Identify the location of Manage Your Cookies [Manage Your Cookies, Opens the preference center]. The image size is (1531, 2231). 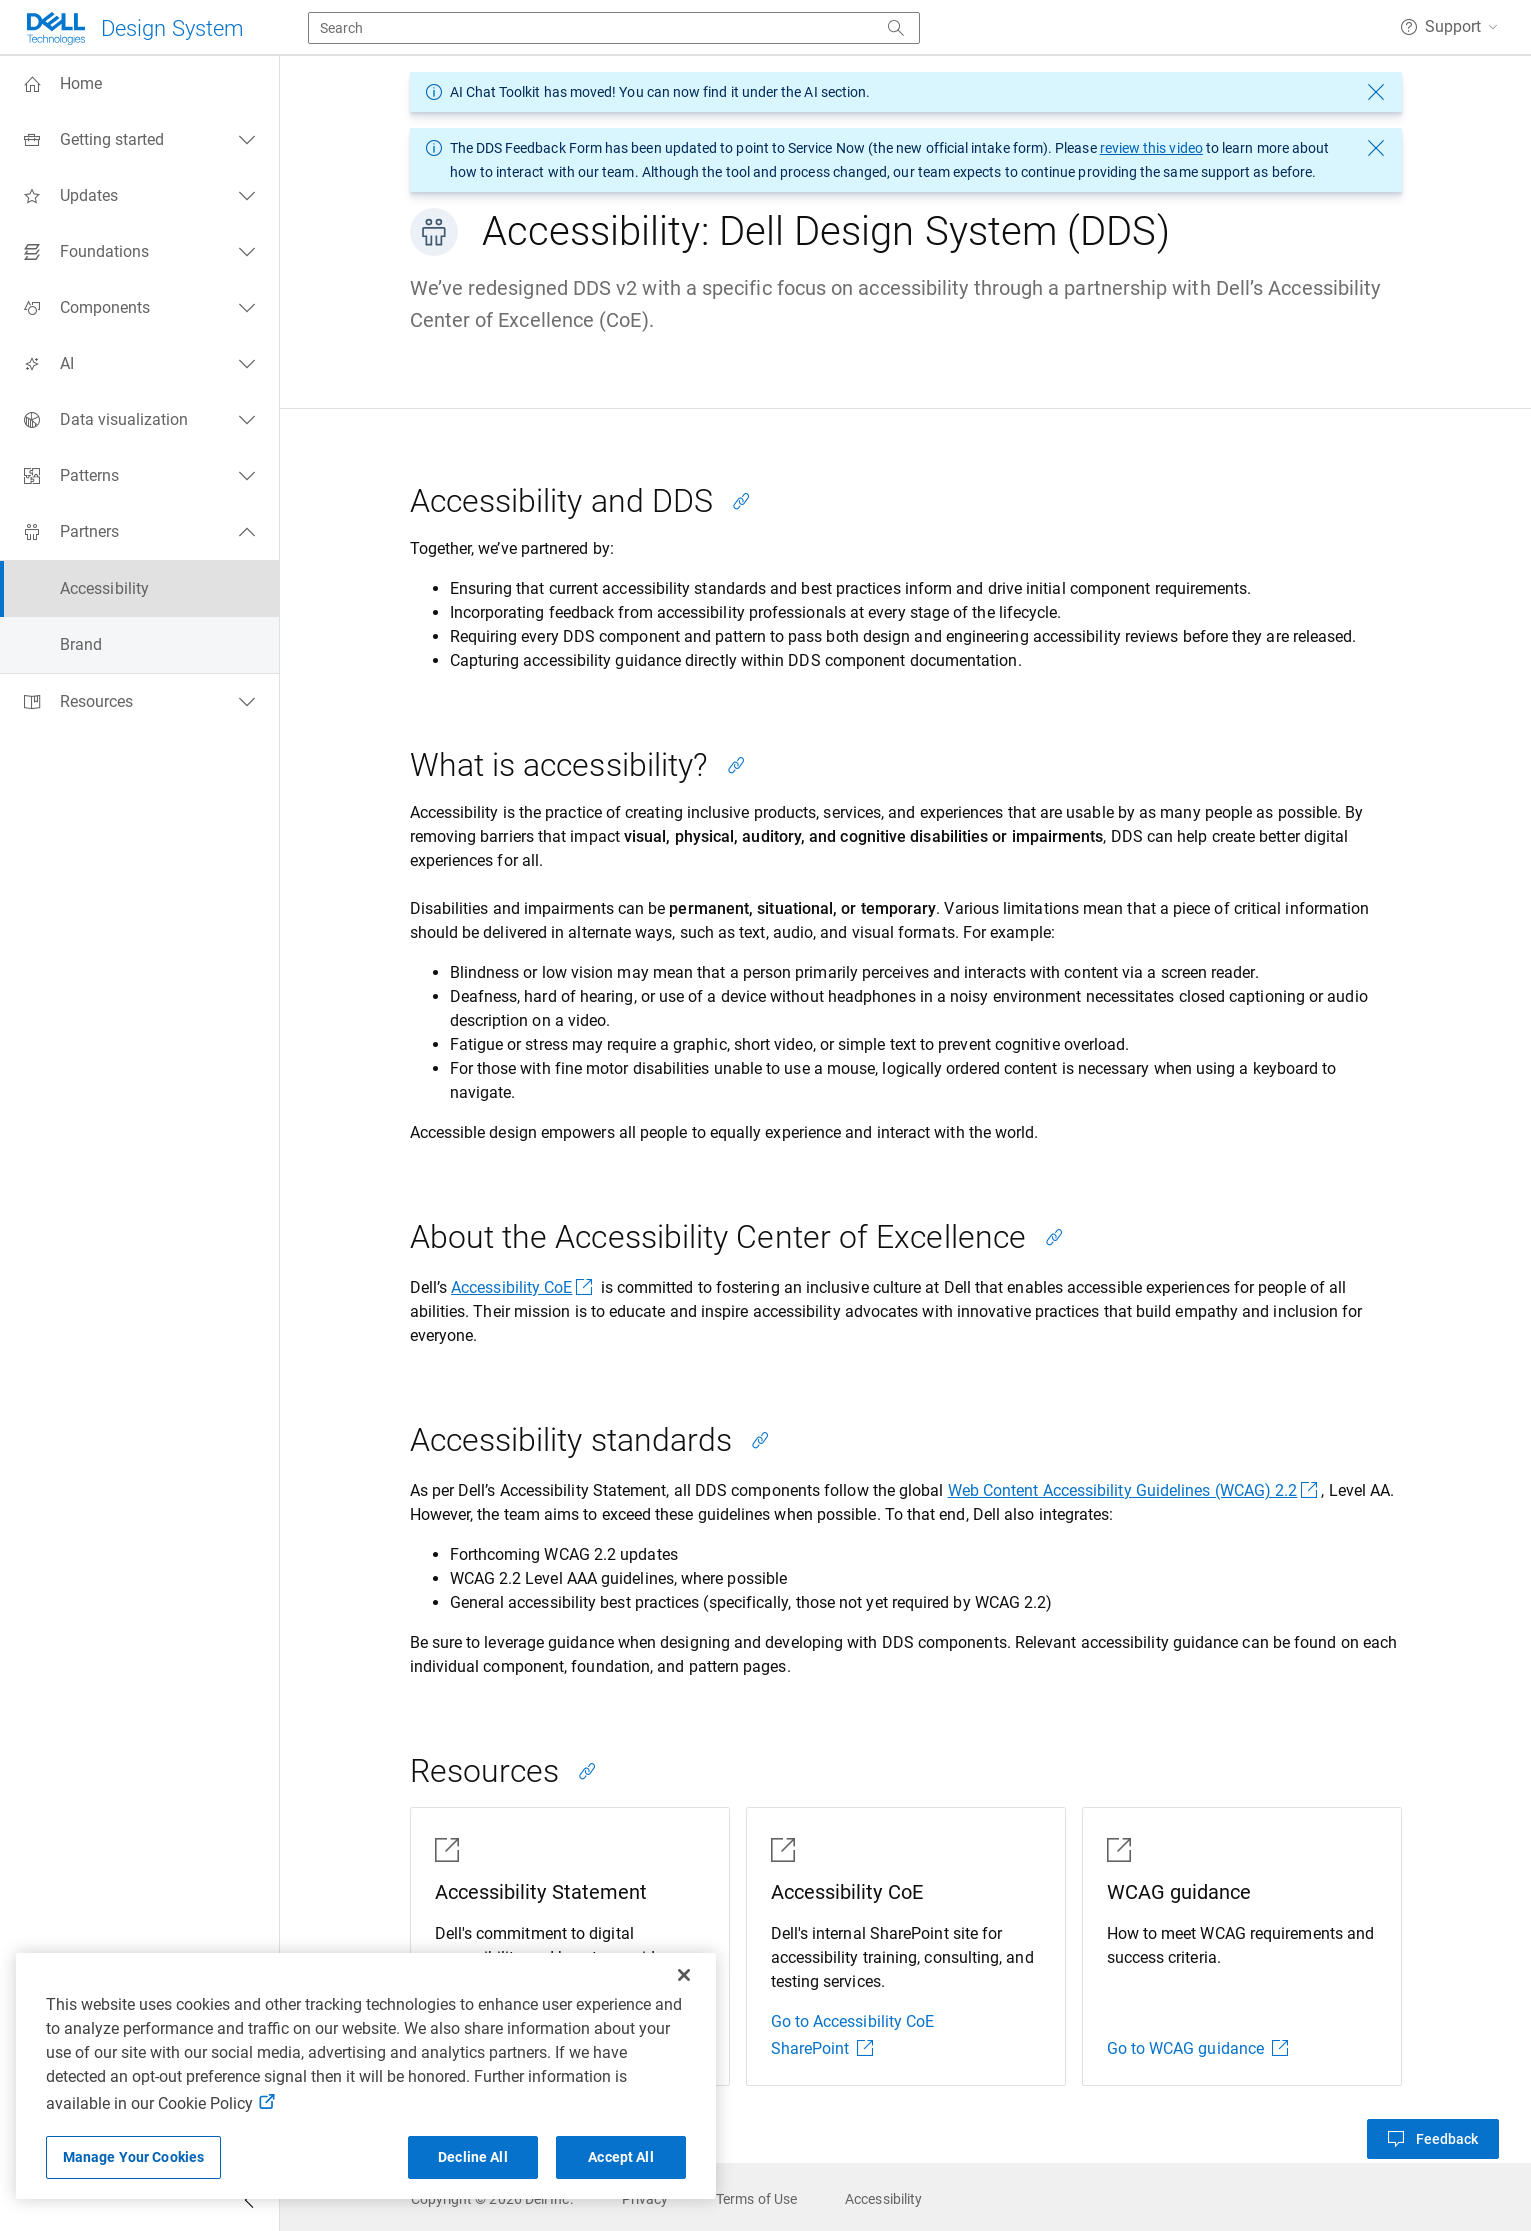
(134, 2157).